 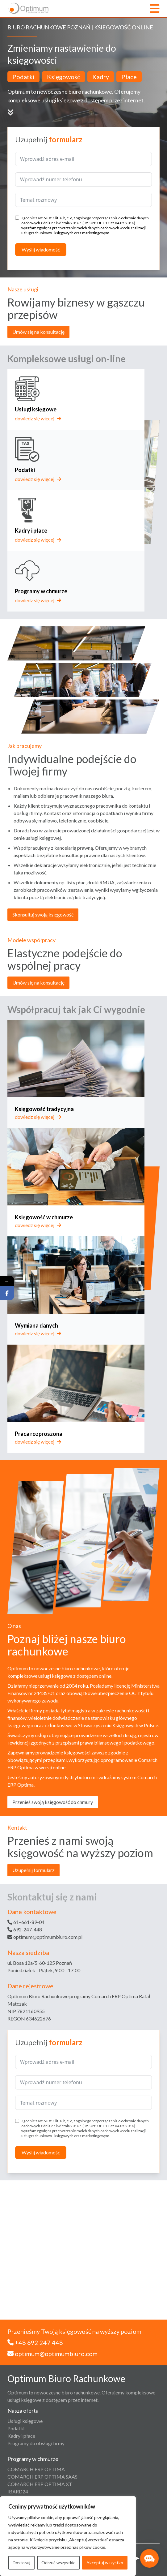 I want to click on COMARCH ERP OPTIMA XT, so click(x=39, y=2484).